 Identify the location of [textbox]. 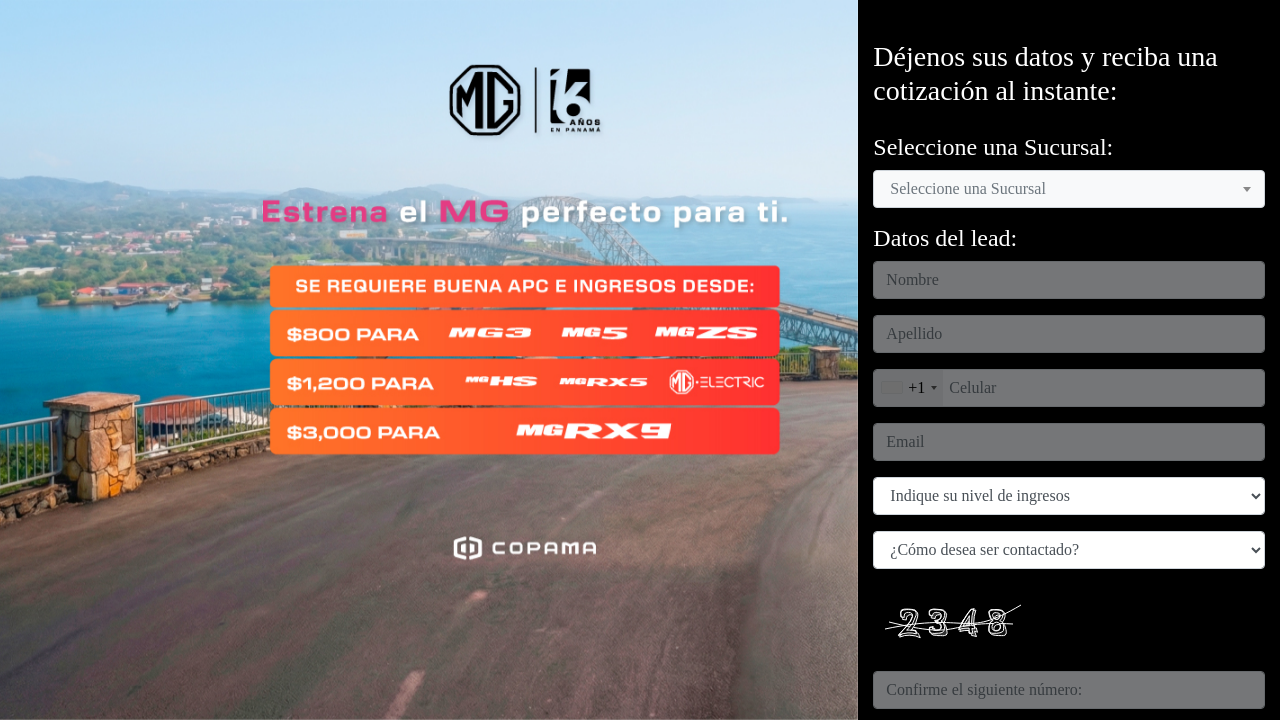
(974, 189).